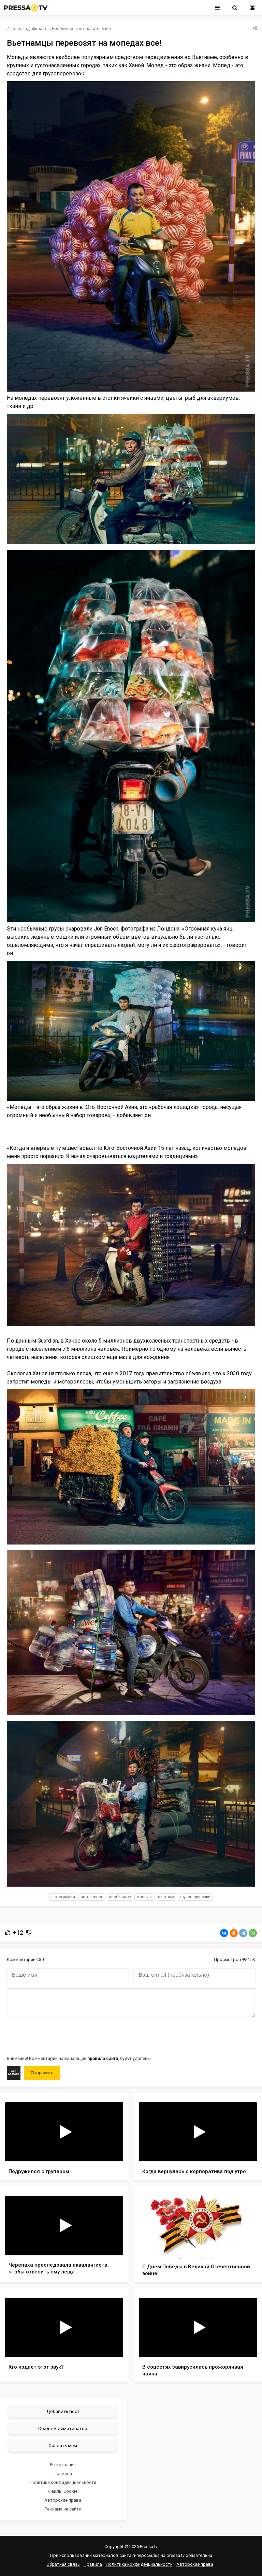  Describe the element at coordinates (62, 2411) in the screenshot. I see `Добавить пост` at that location.